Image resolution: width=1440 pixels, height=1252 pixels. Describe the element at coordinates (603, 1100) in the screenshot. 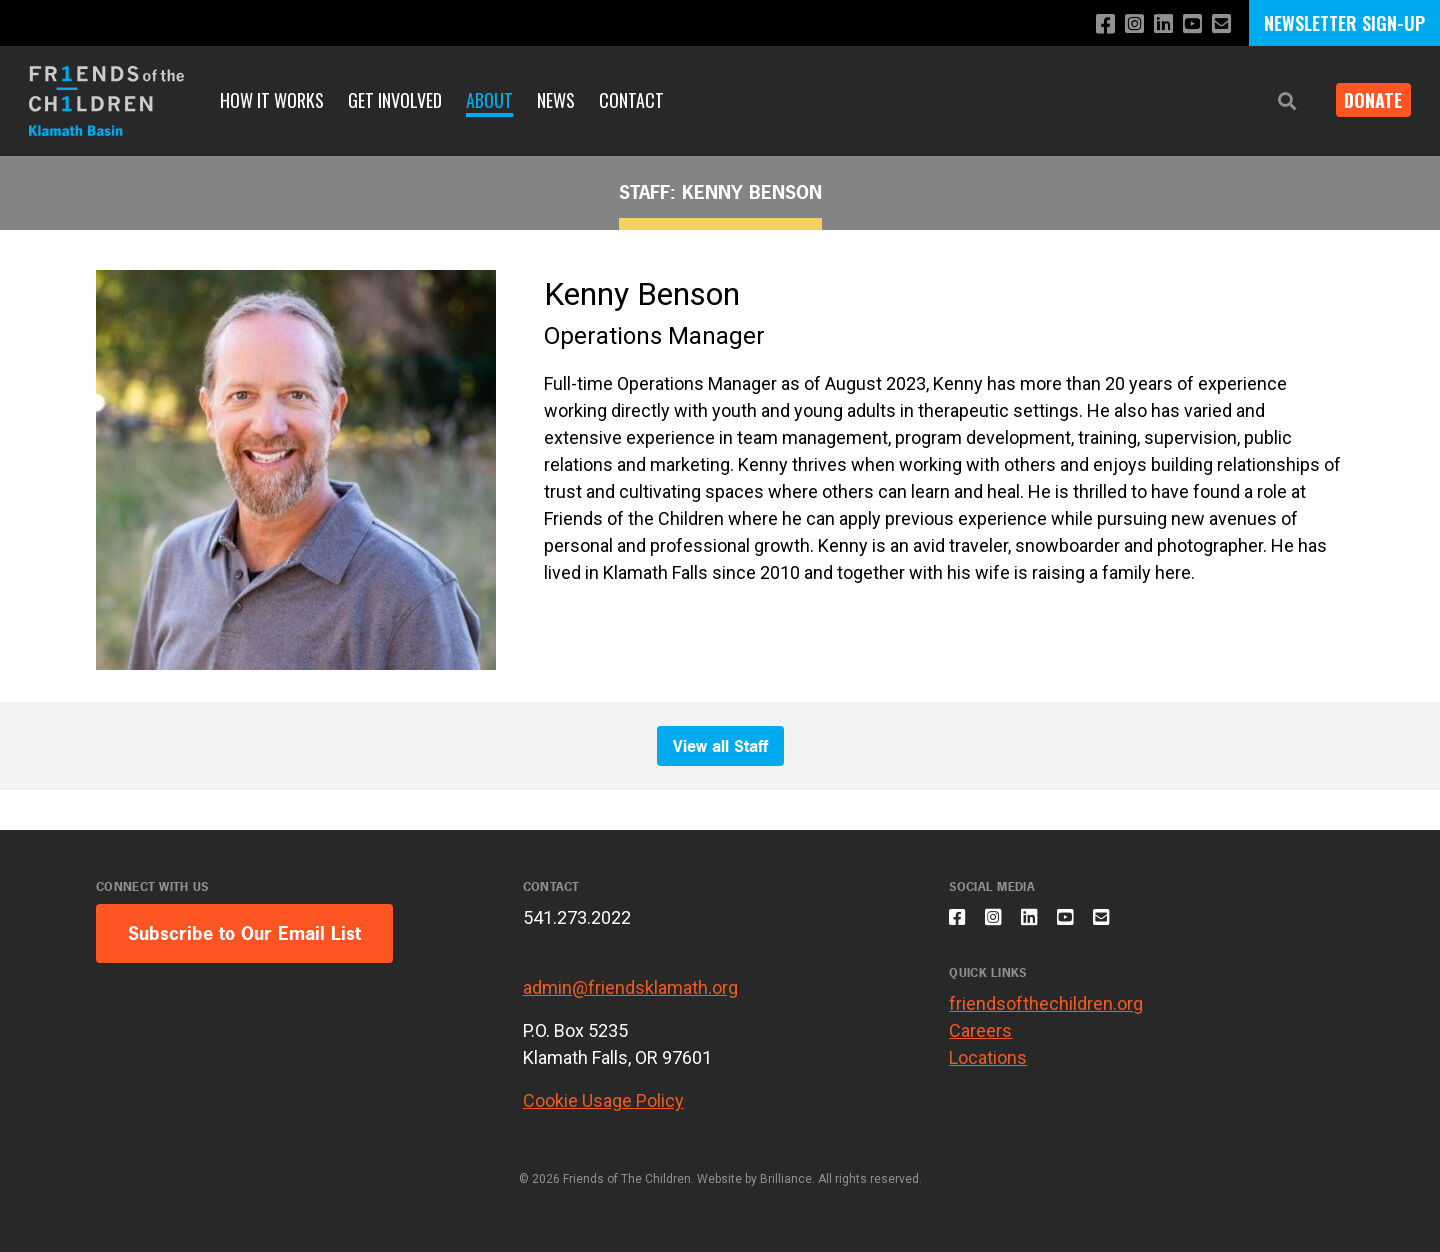

I see `Cookie Usage Policy` at that location.